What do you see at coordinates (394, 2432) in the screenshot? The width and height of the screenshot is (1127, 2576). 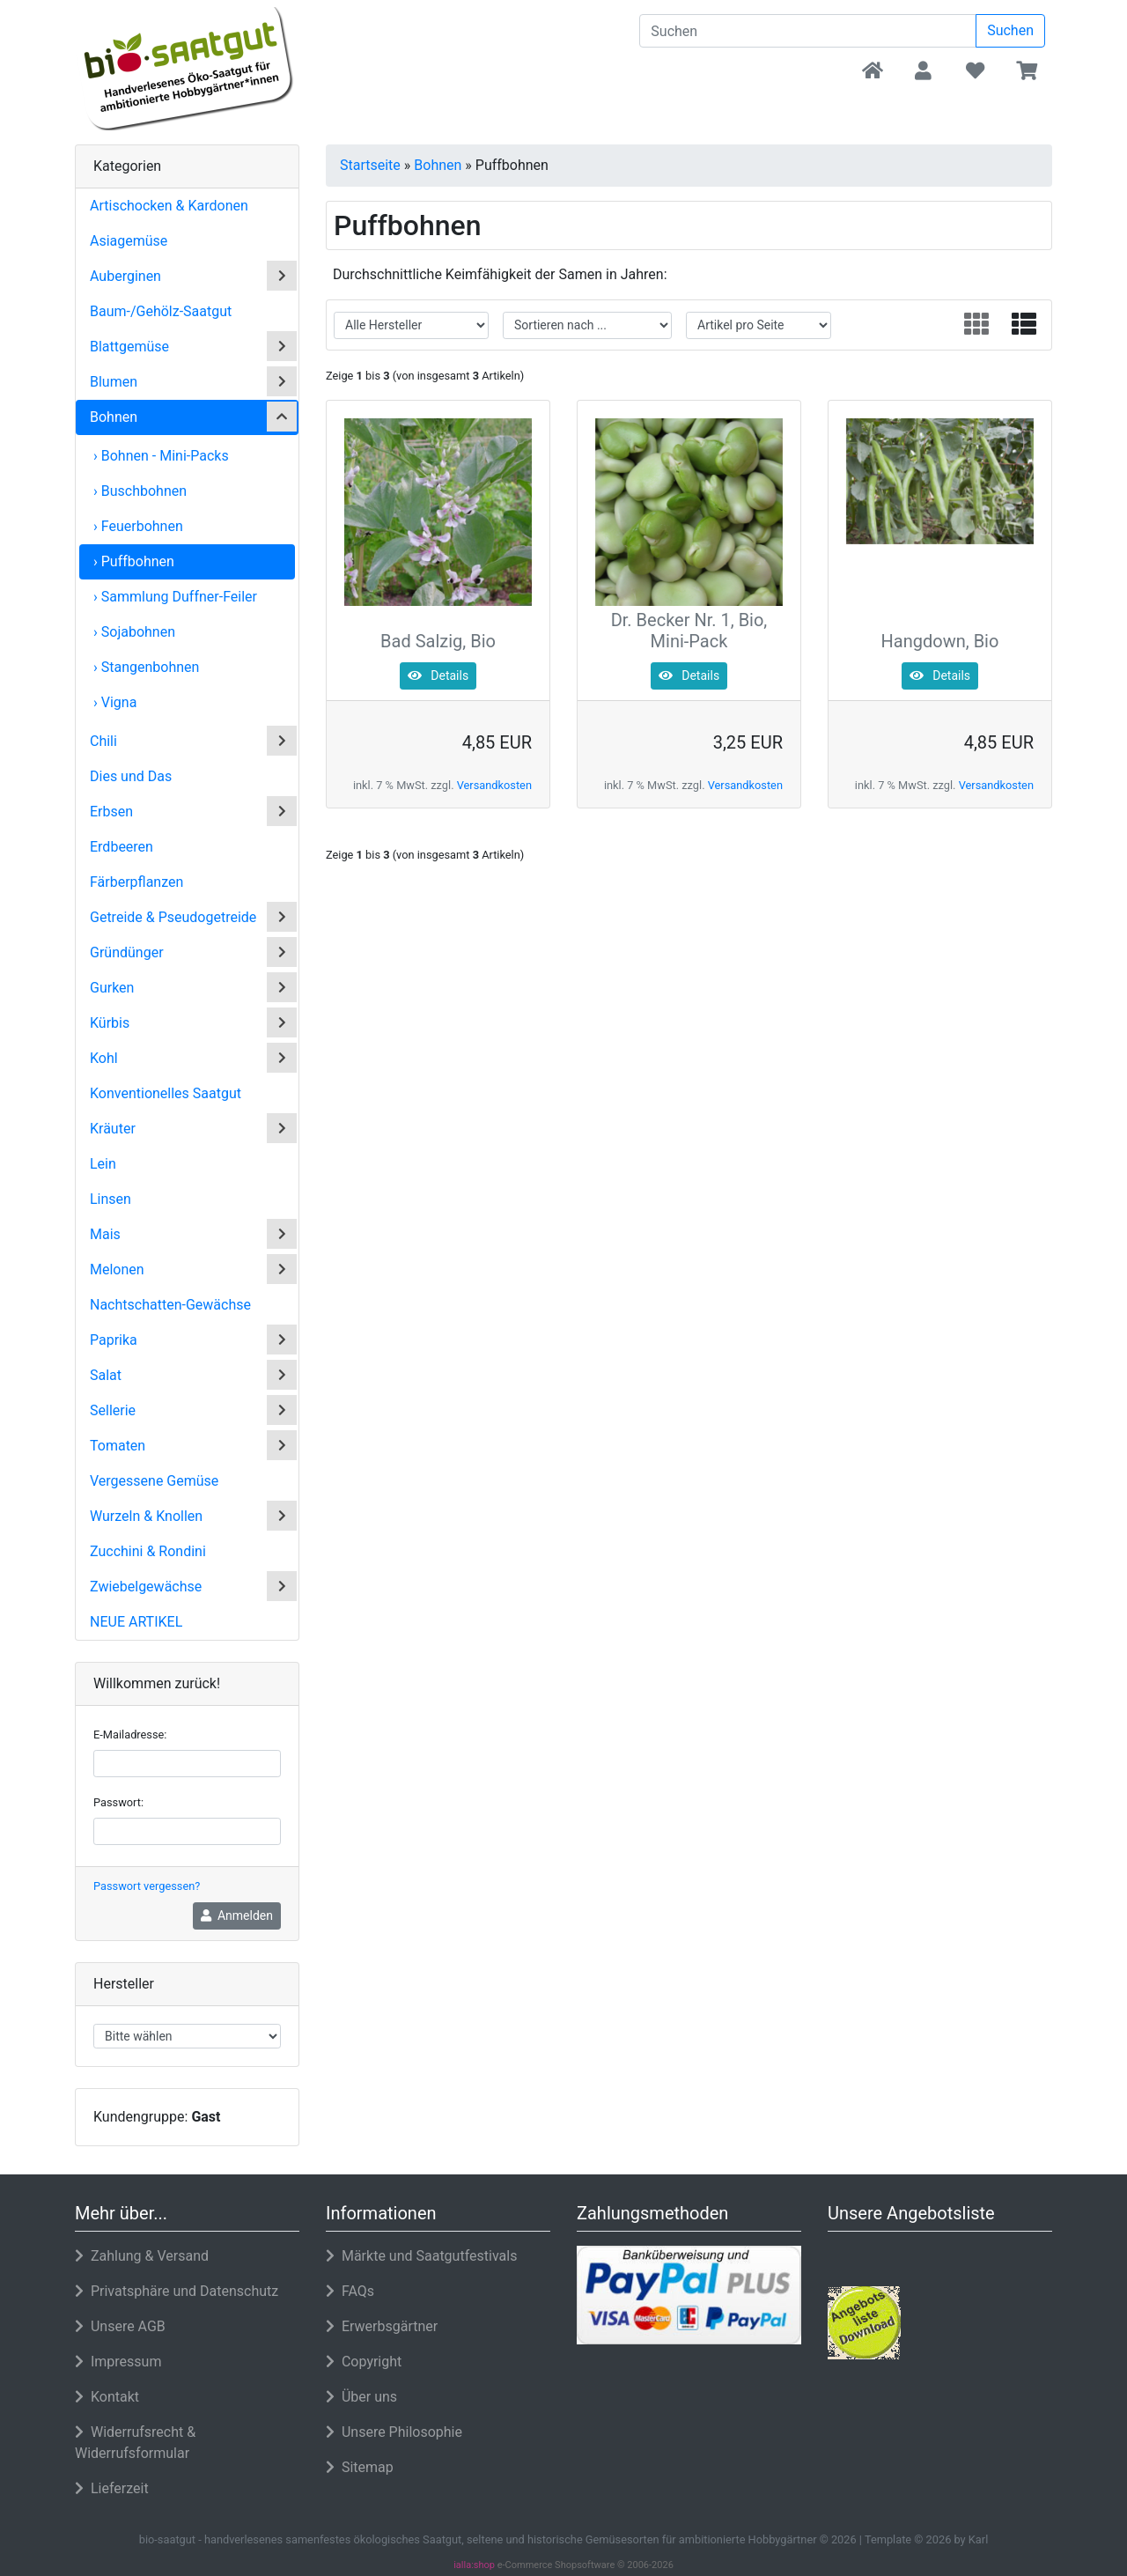 I see `Unsere Philosophie` at bounding box center [394, 2432].